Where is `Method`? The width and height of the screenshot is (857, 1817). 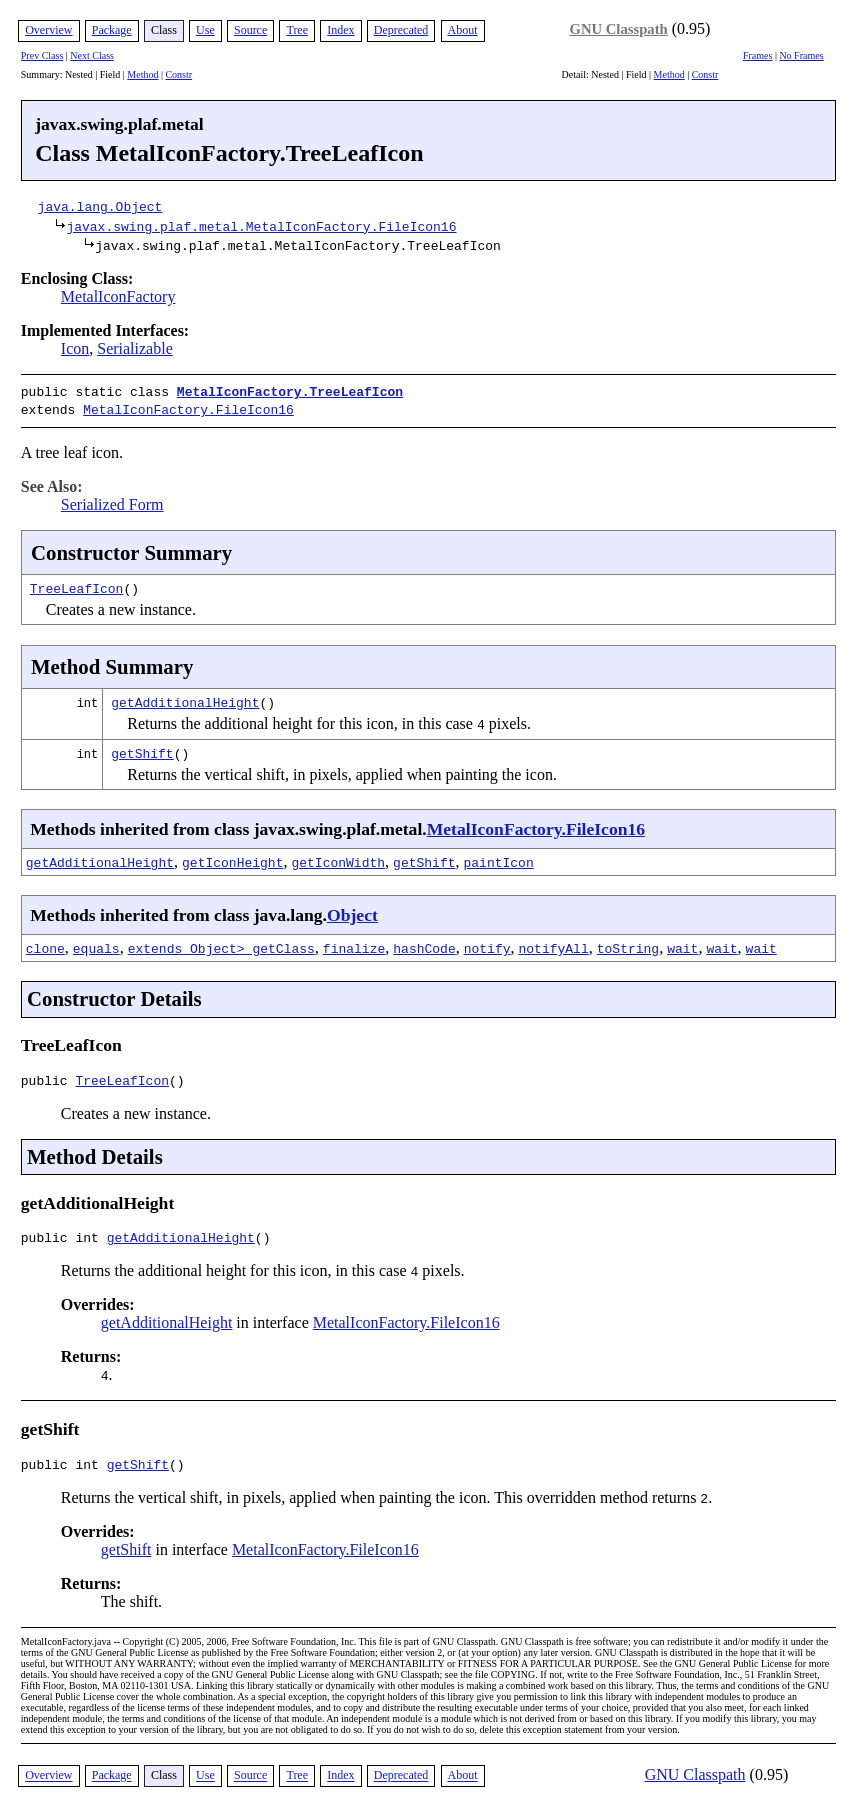
Method is located at coordinates (142, 74).